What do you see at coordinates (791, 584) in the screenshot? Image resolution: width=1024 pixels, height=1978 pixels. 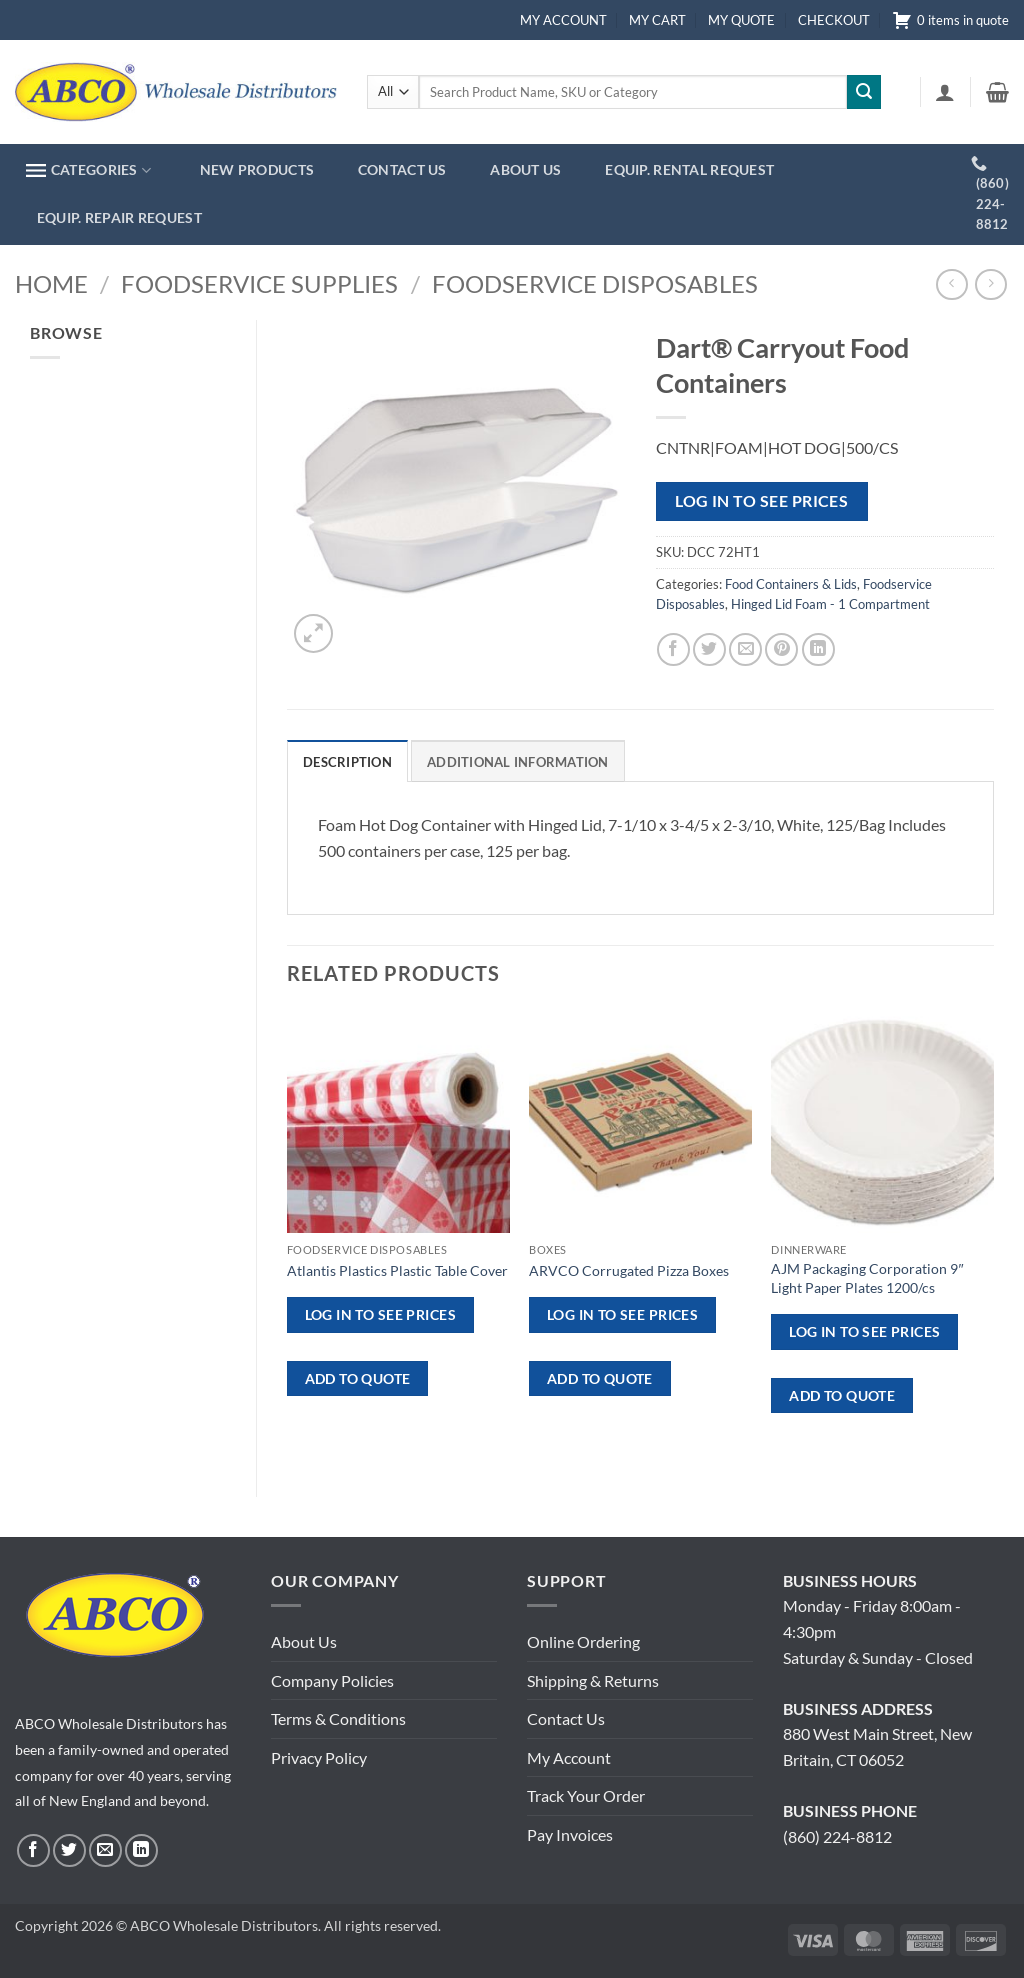 I see `Food Containers & Lids` at bounding box center [791, 584].